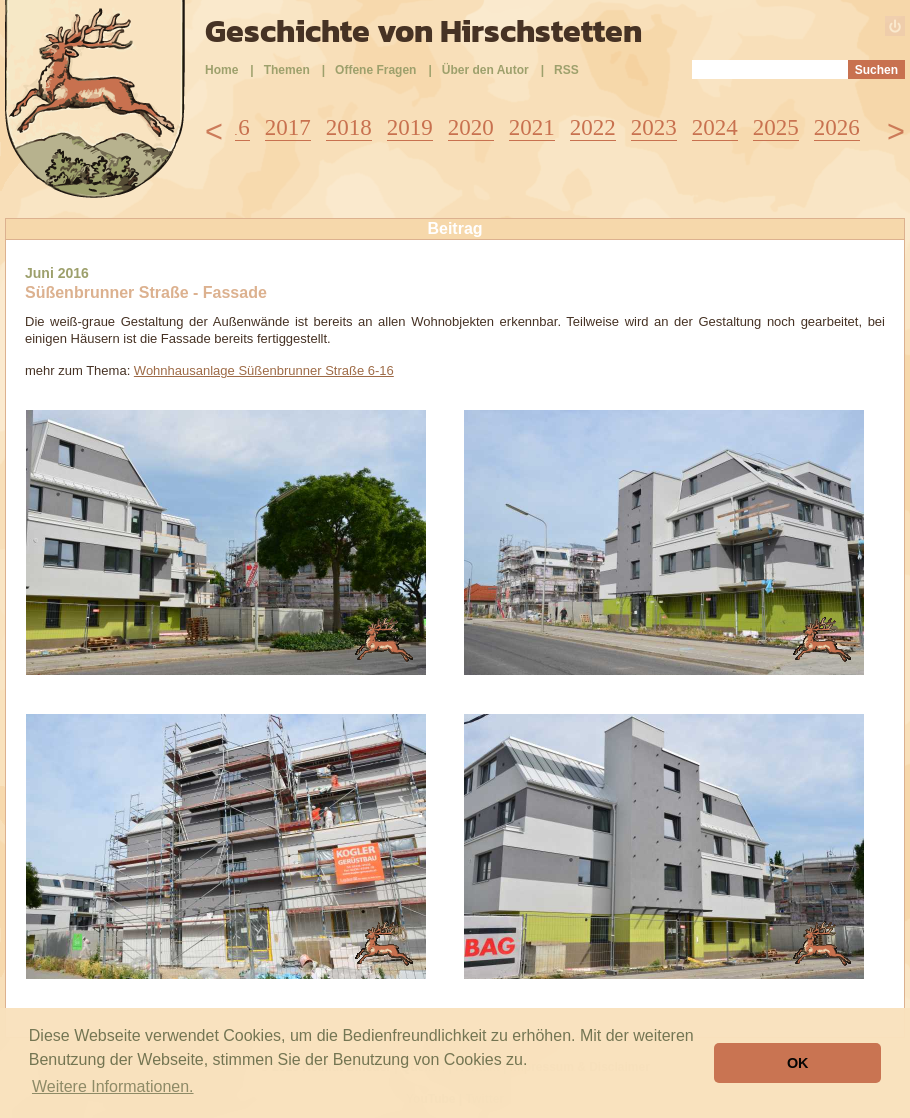 Image resolution: width=910 pixels, height=1118 pixels. I want to click on Home, so click(221, 70).